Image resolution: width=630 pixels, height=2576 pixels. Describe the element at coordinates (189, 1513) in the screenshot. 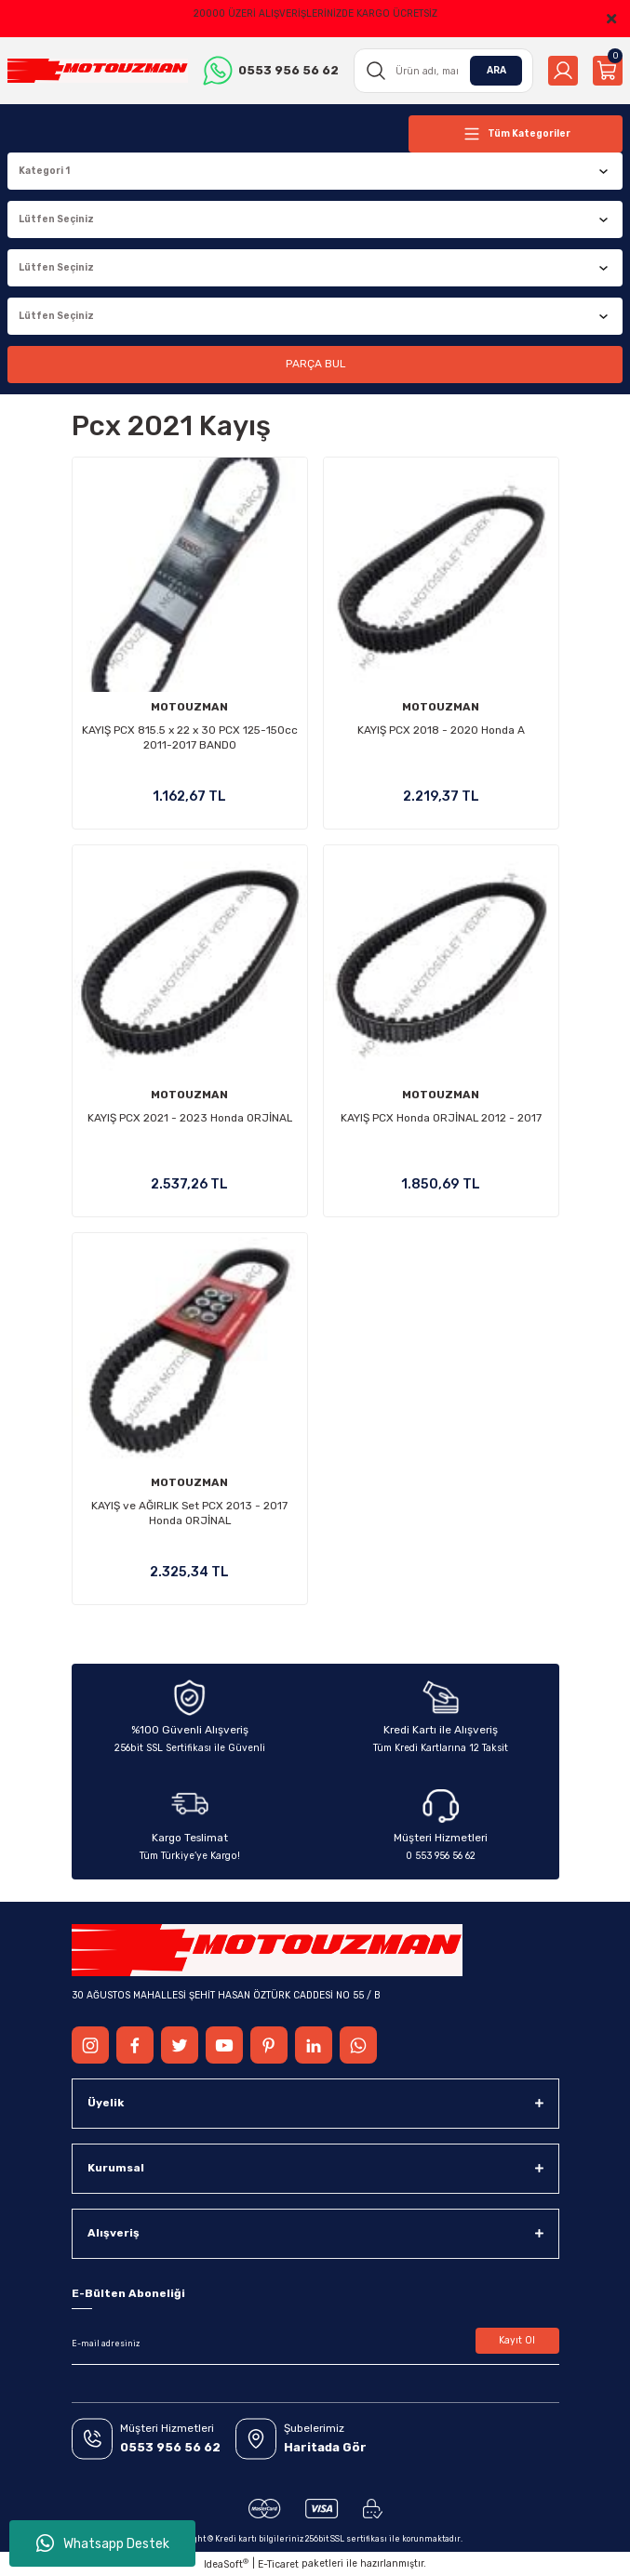

I see `KAYIŞ ve AĞIRLIK Set PCX 2013 - 2017 Honda ORJİNAL` at that location.